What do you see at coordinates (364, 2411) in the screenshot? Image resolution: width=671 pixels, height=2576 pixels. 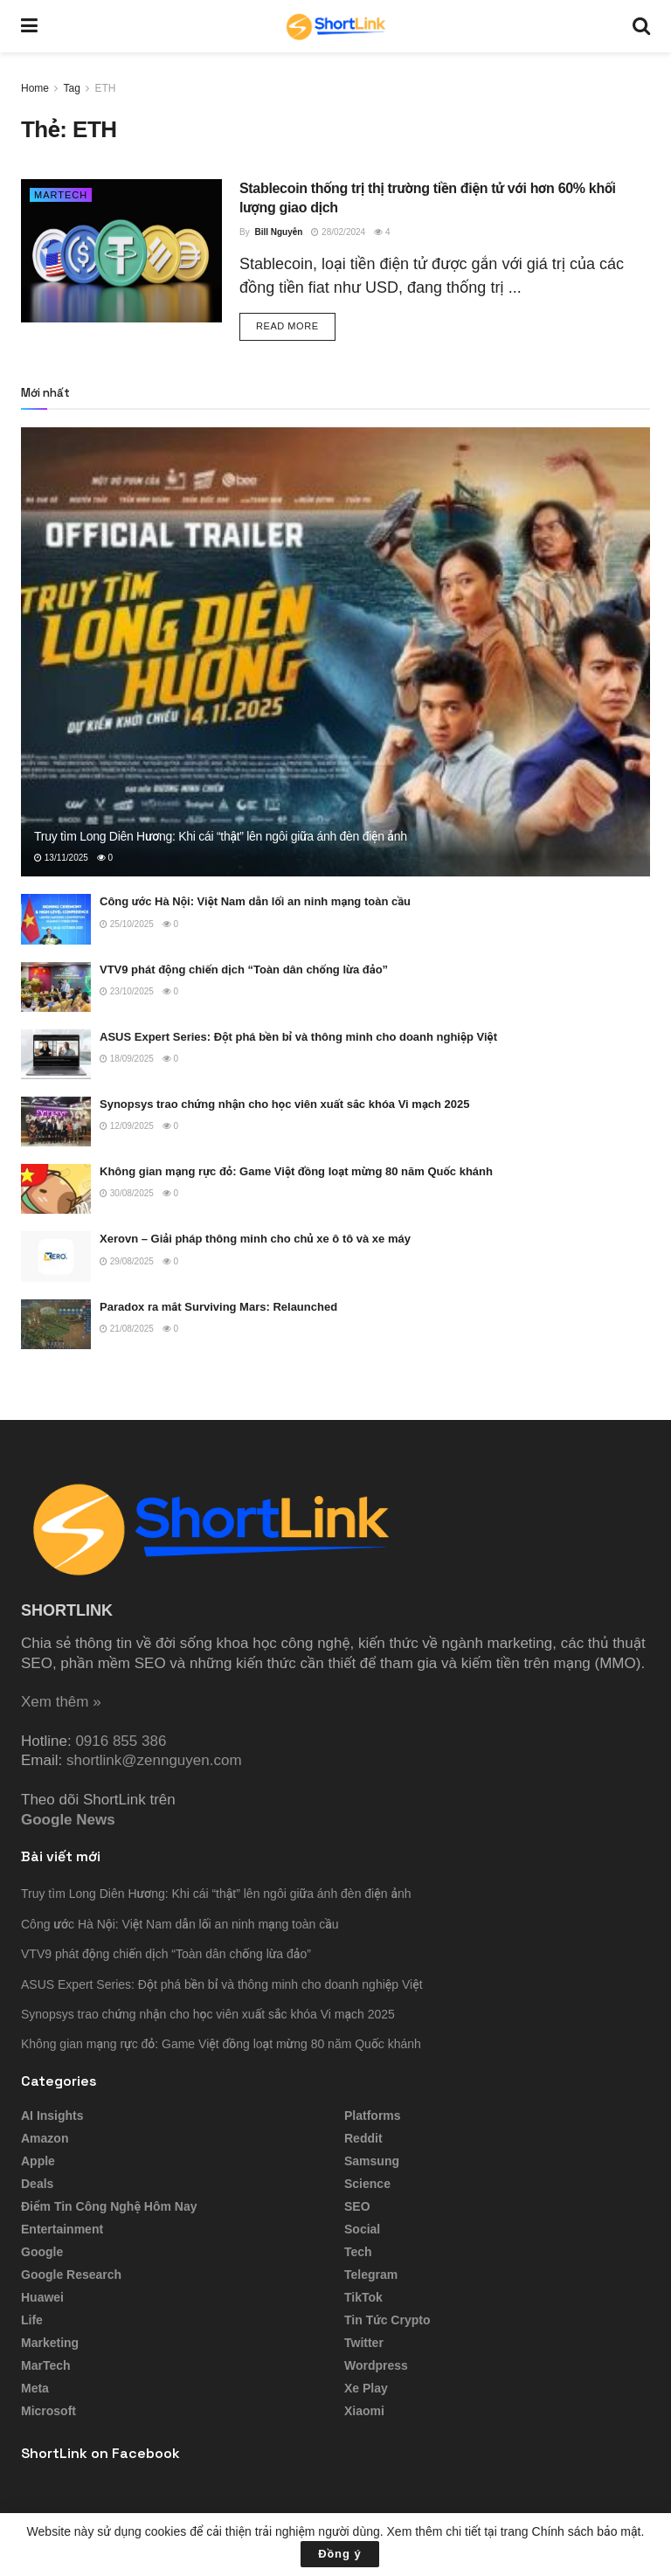 I see `Xiaomi` at bounding box center [364, 2411].